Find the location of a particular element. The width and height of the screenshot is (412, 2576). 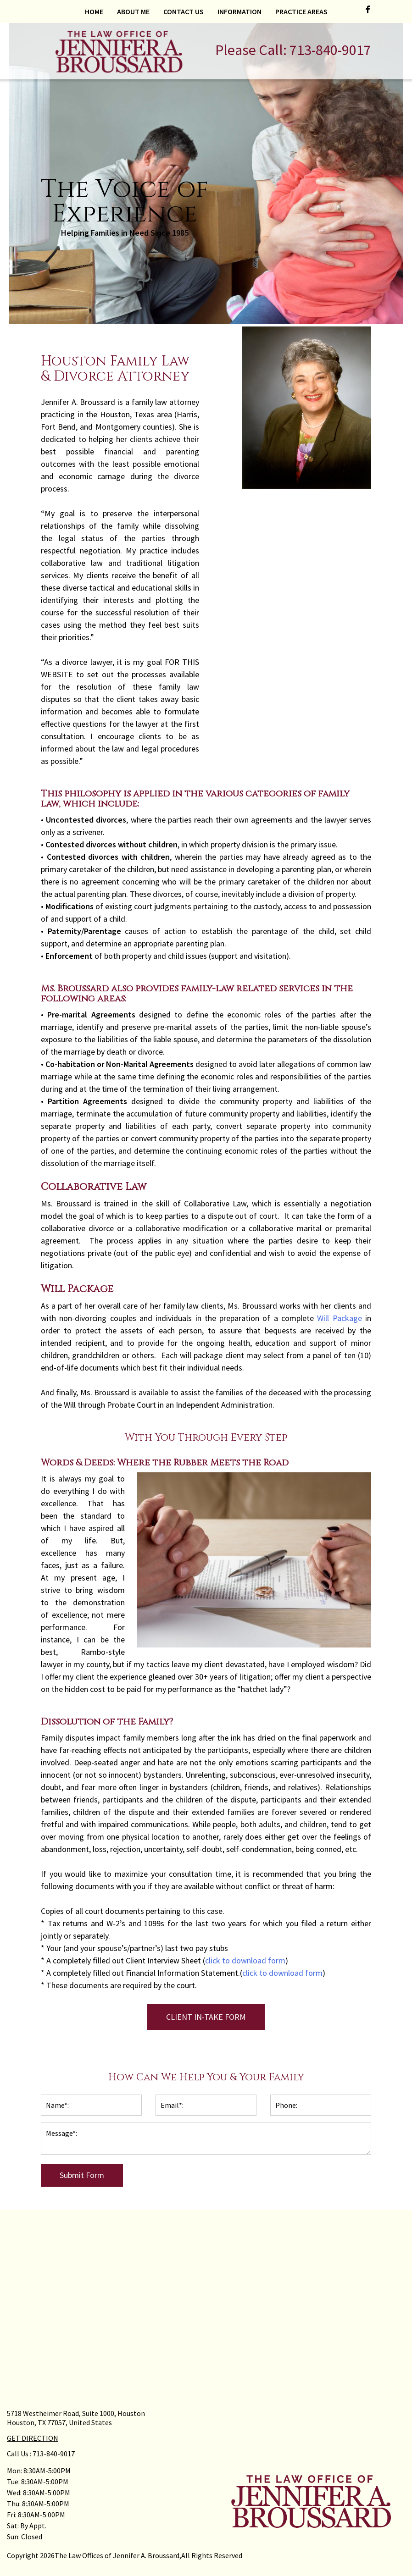

Practice Areas is located at coordinates (301, 11).